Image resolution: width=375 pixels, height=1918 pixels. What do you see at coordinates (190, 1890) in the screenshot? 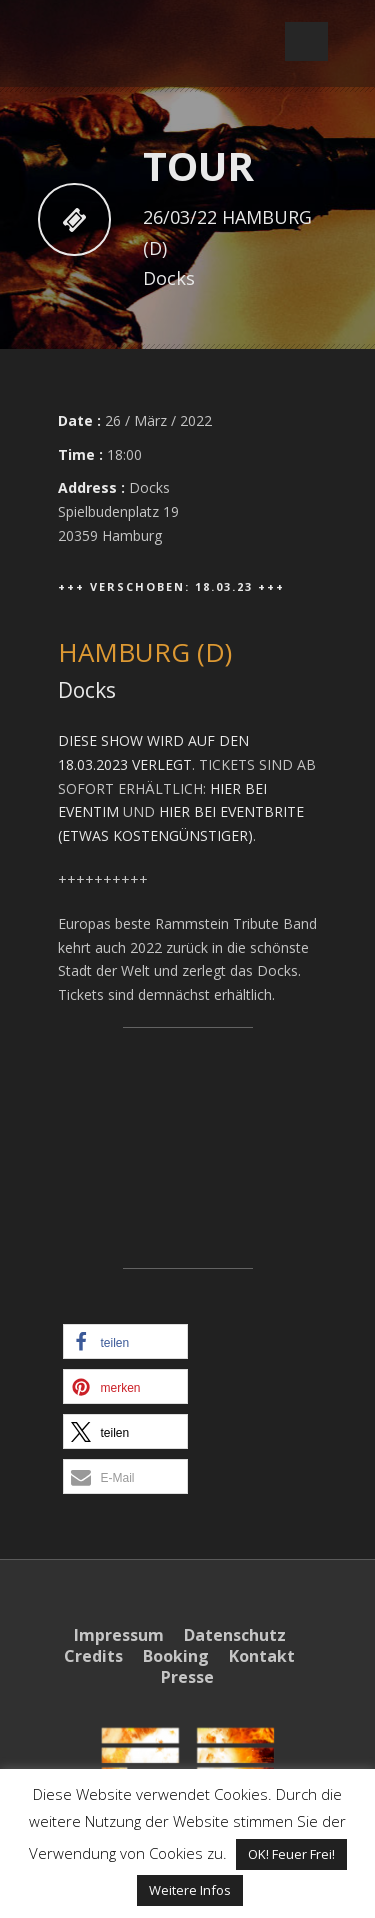
I see `Weitere Infos` at bounding box center [190, 1890].